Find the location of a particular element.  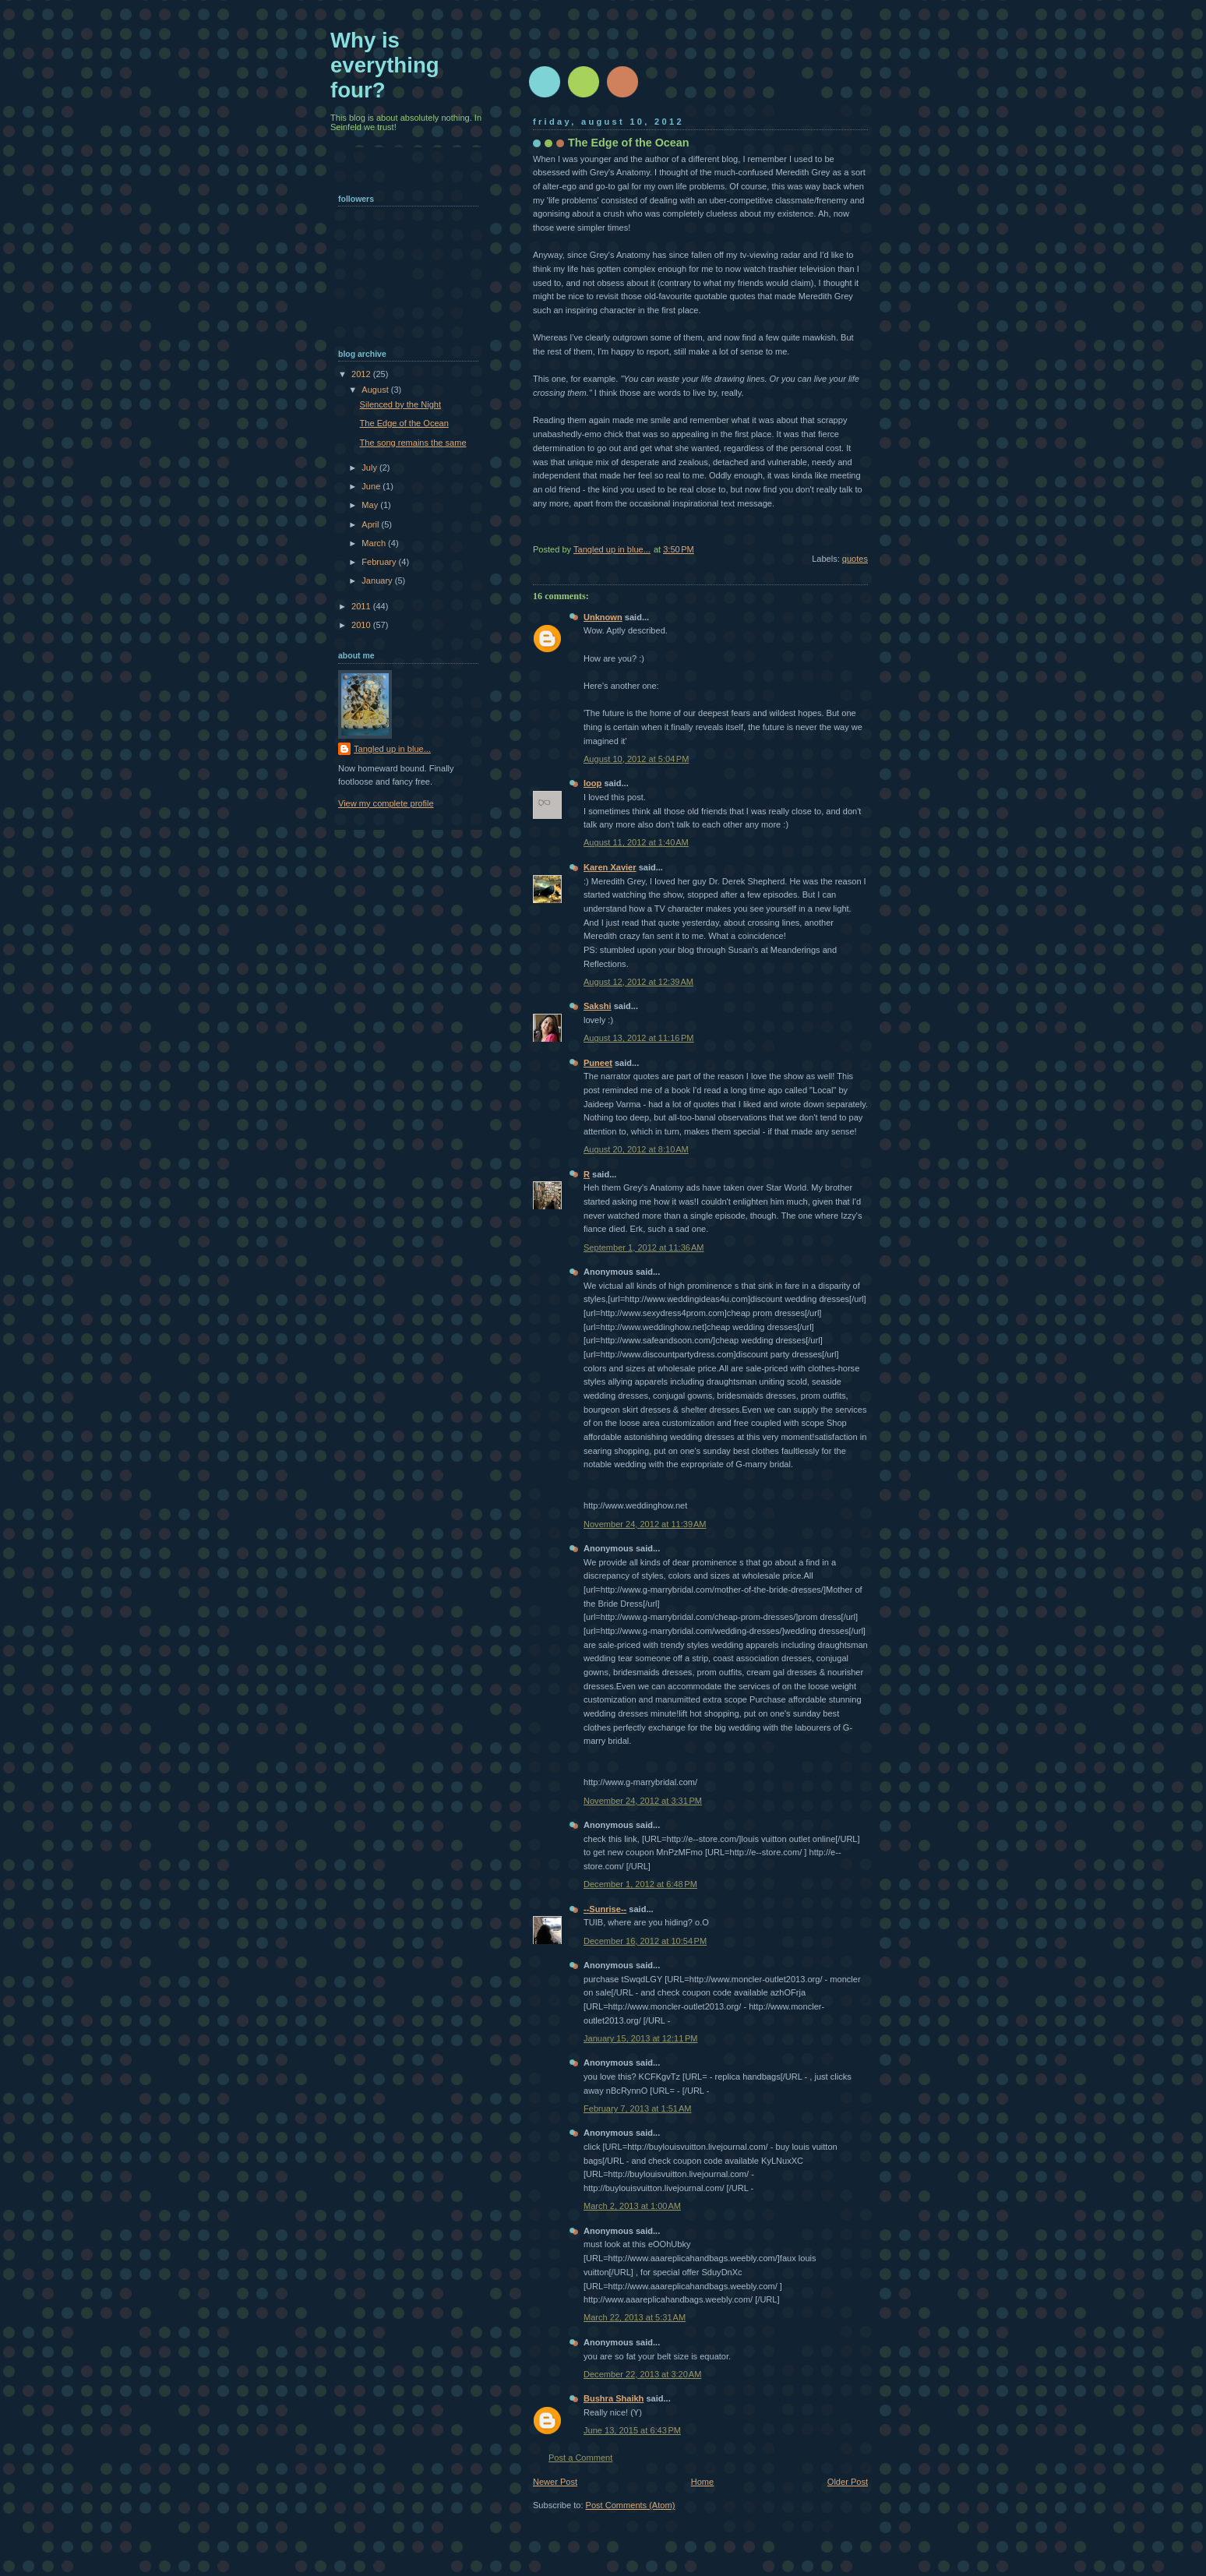

June 13, 2015 at 6:43 PM is located at coordinates (632, 2430).